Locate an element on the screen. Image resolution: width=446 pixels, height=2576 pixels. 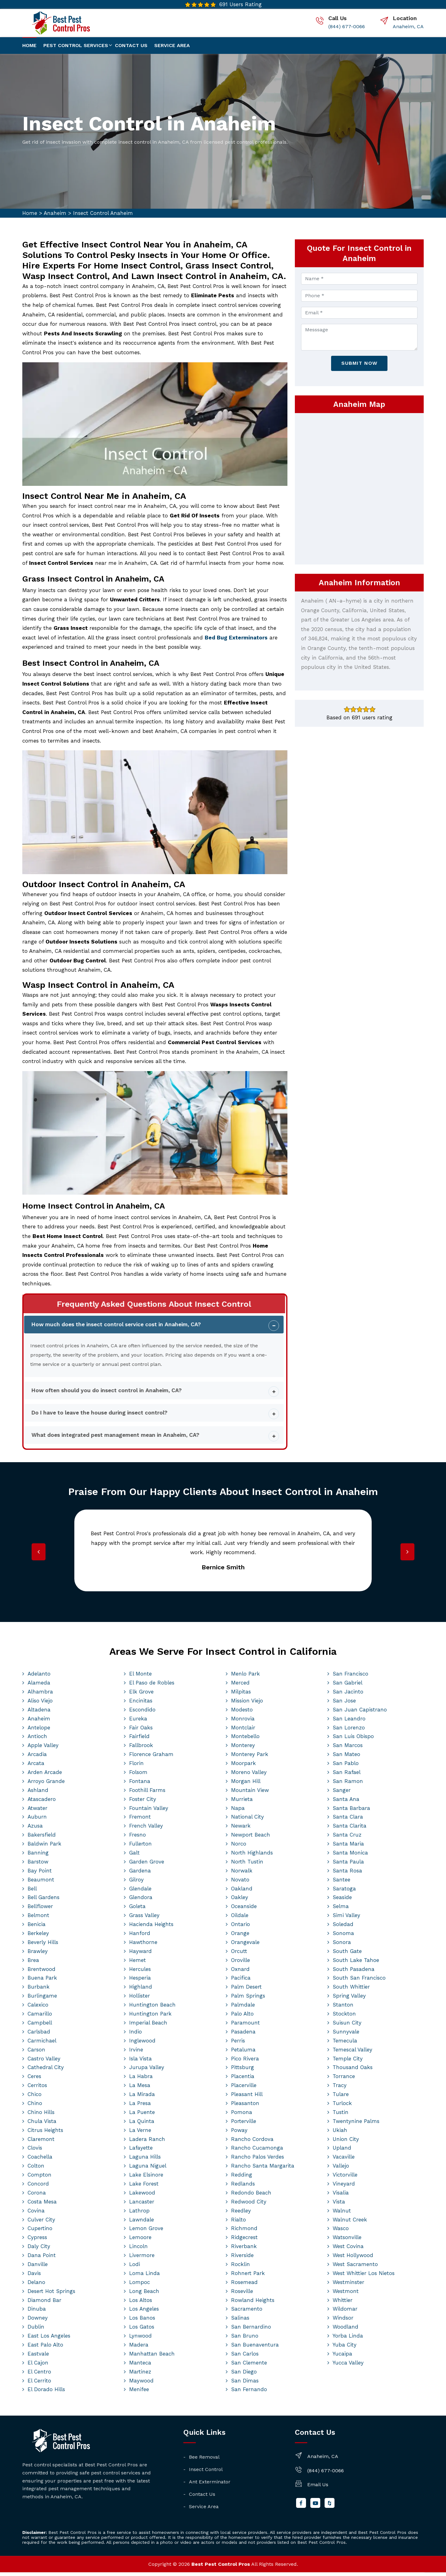
West Hollywood is located at coordinates (353, 2259).